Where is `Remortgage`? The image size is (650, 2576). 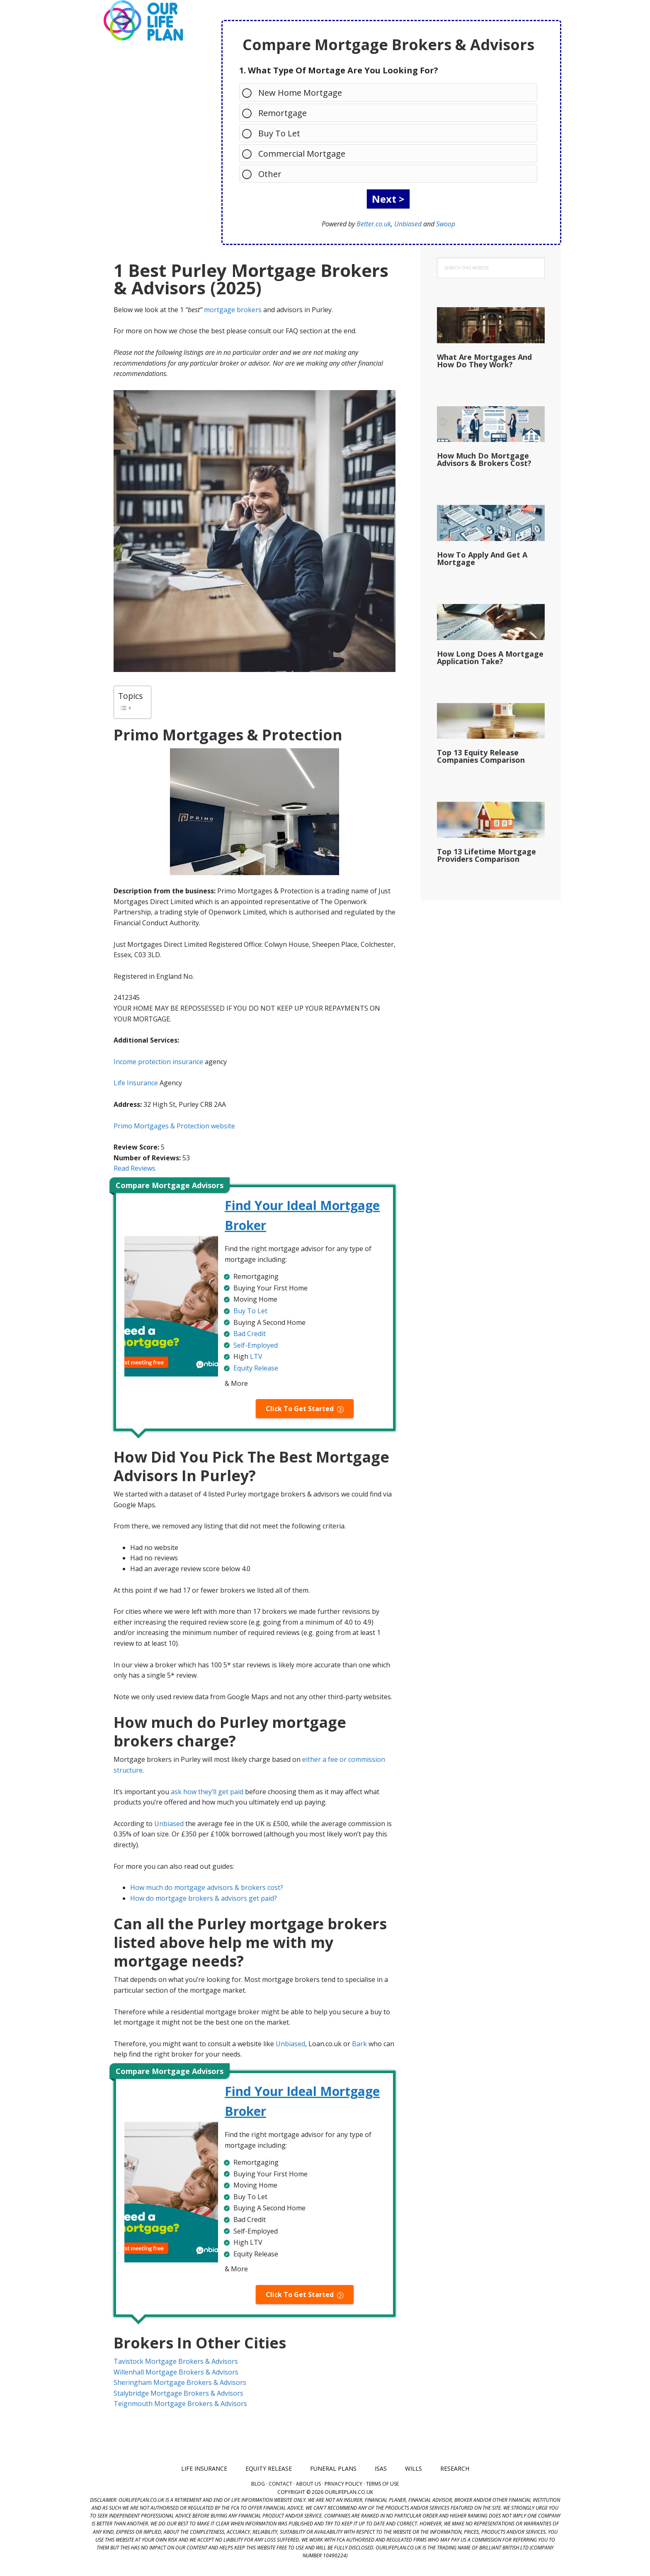
Remortgage is located at coordinates (278, 113).